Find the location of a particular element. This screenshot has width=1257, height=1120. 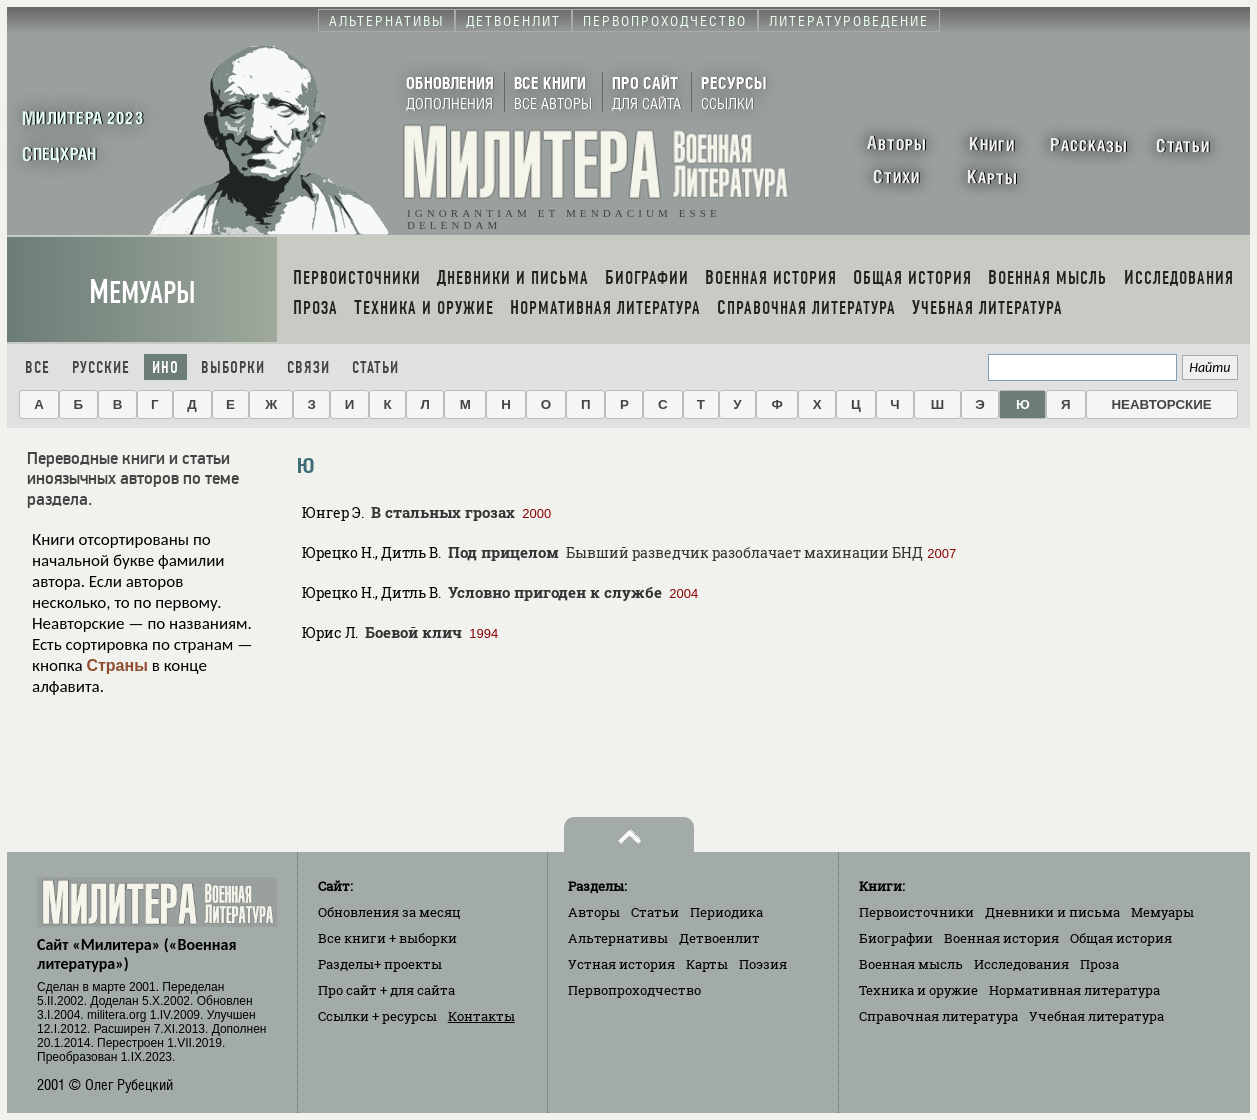

Периодика is located at coordinates (726, 912).